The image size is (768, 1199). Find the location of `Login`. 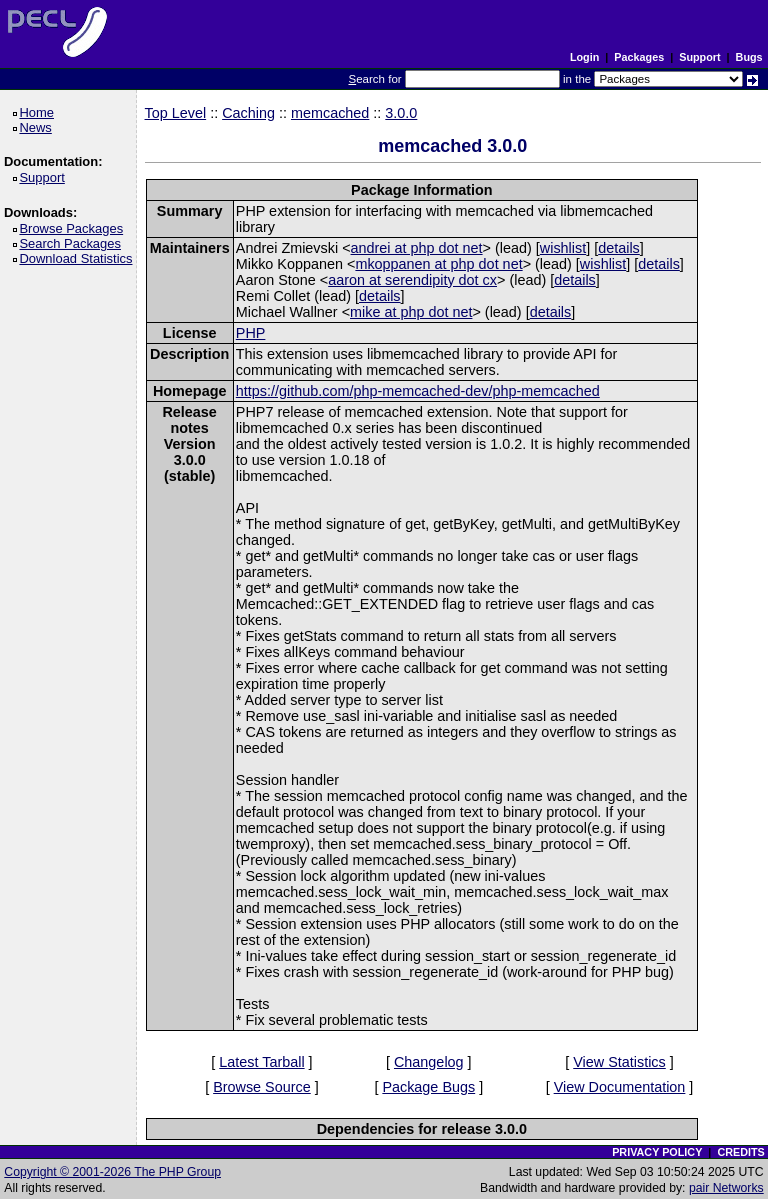

Login is located at coordinates (584, 57).